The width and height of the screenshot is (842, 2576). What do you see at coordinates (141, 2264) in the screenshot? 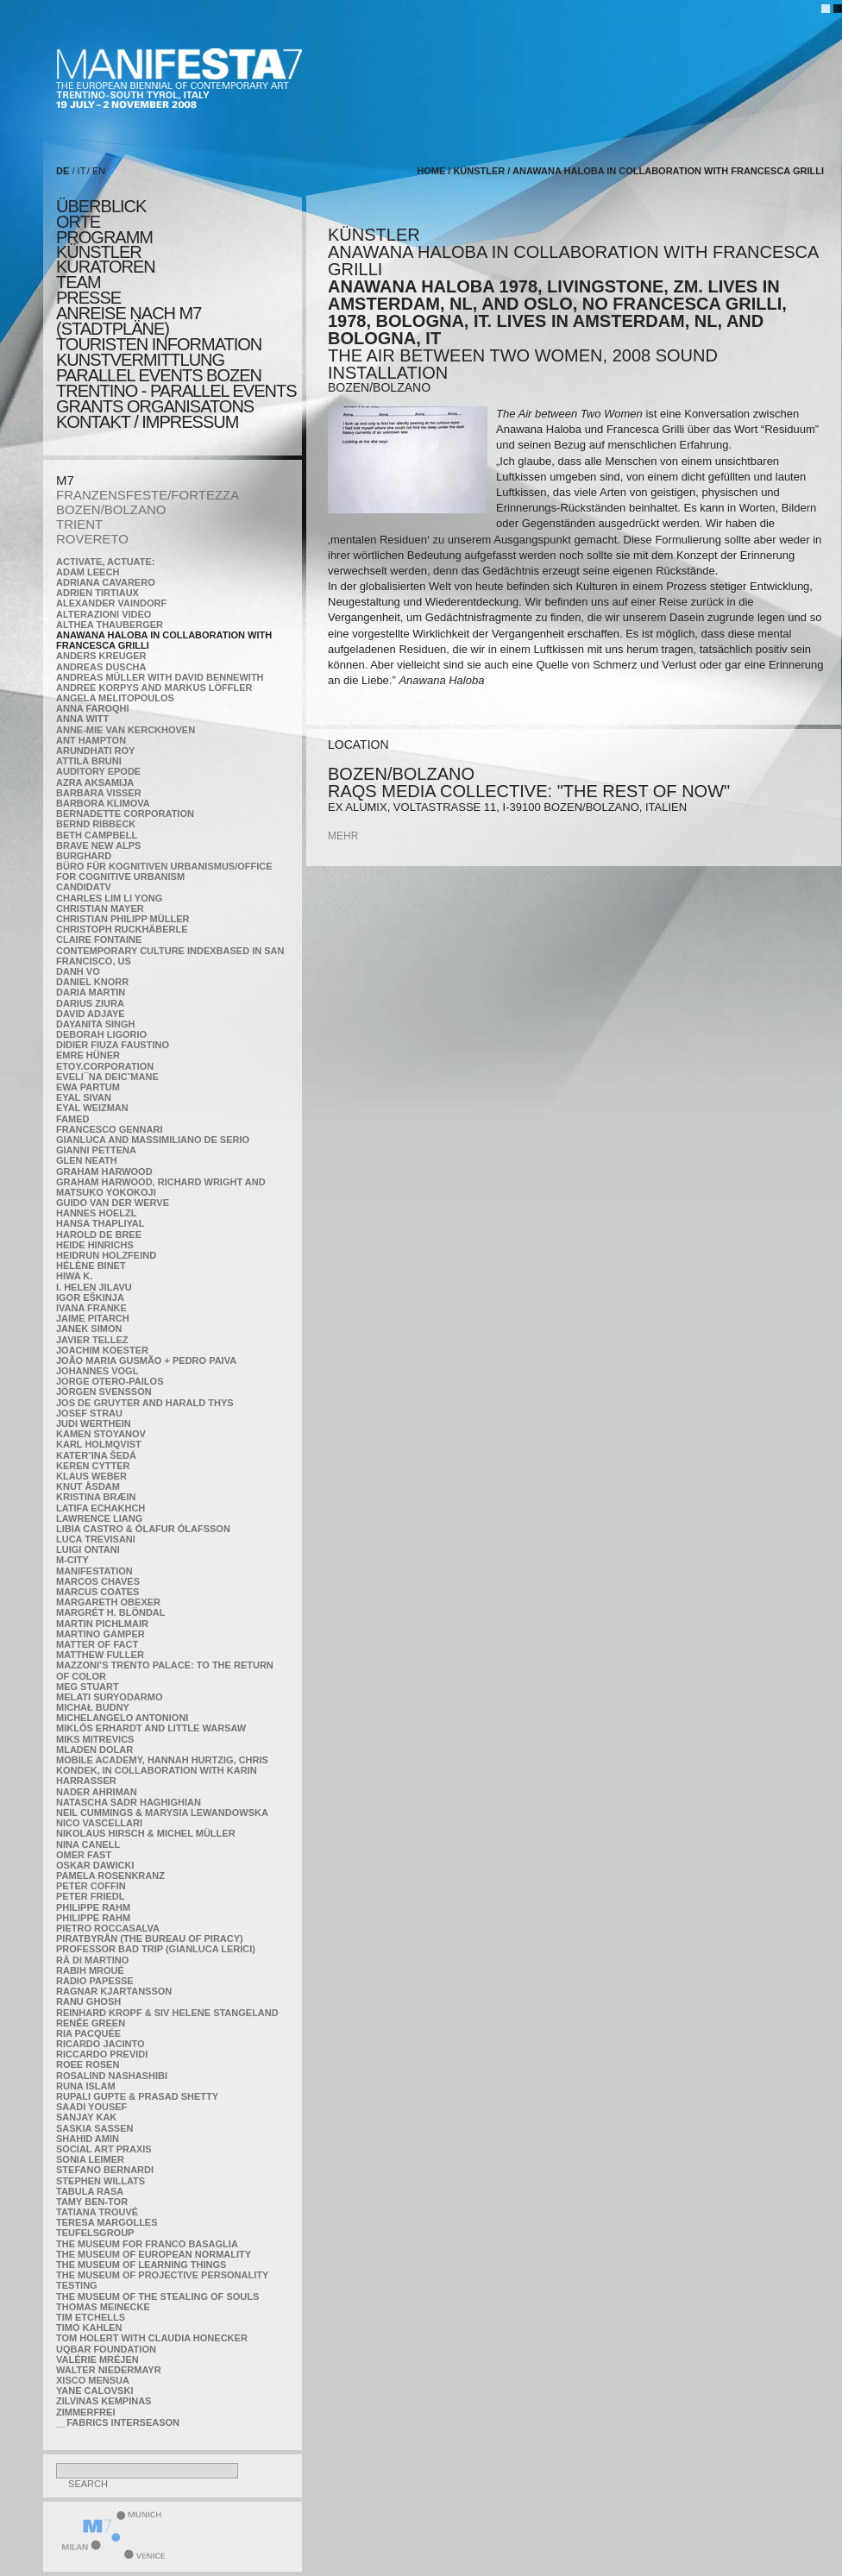
I see `the Museum of Learning Things` at bounding box center [141, 2264].